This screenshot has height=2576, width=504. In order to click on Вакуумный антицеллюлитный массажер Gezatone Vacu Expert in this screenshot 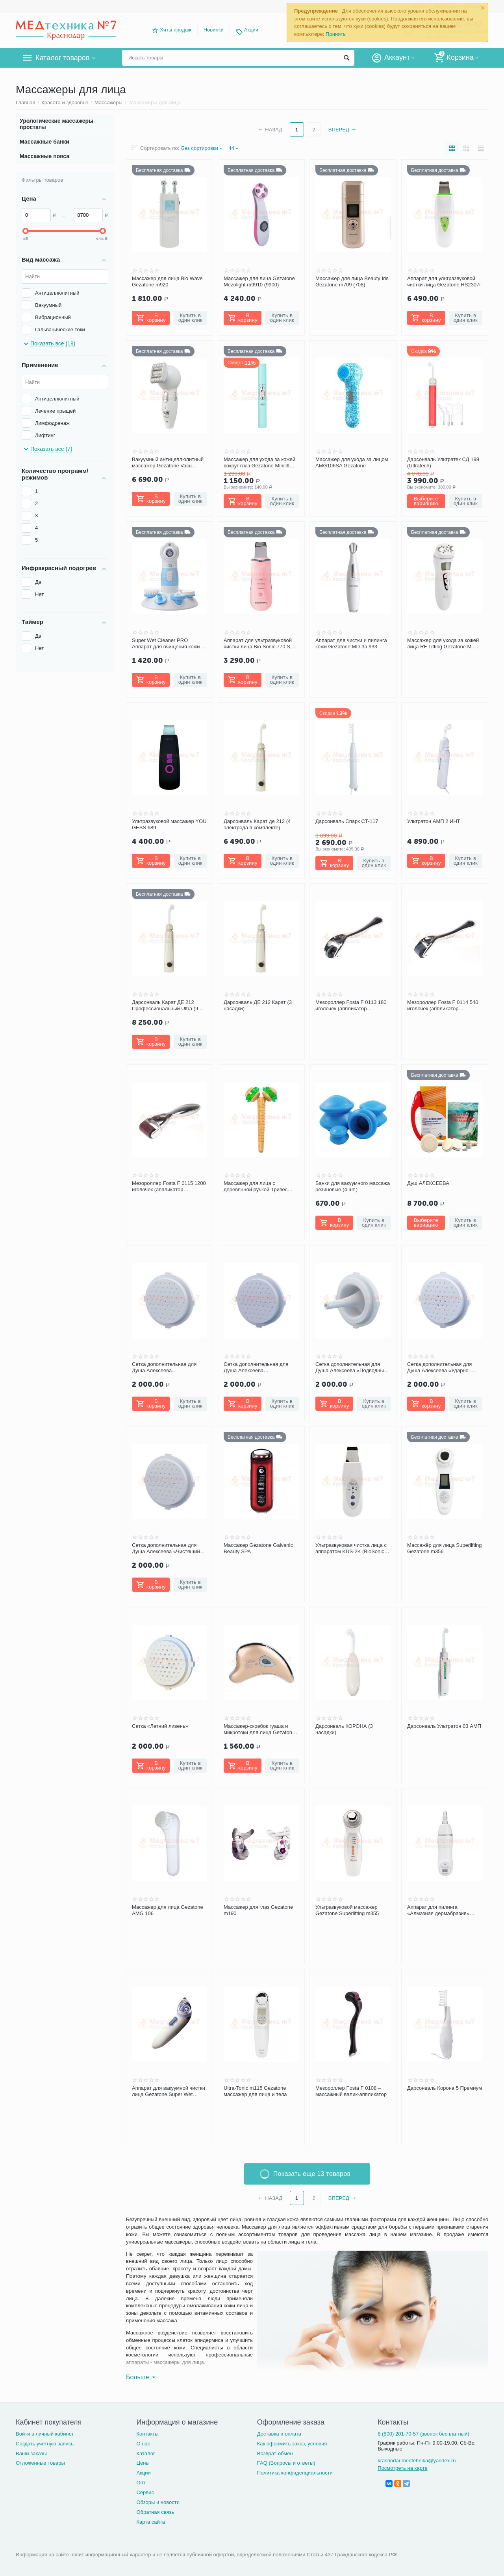, I will do `click(168, 462)`.